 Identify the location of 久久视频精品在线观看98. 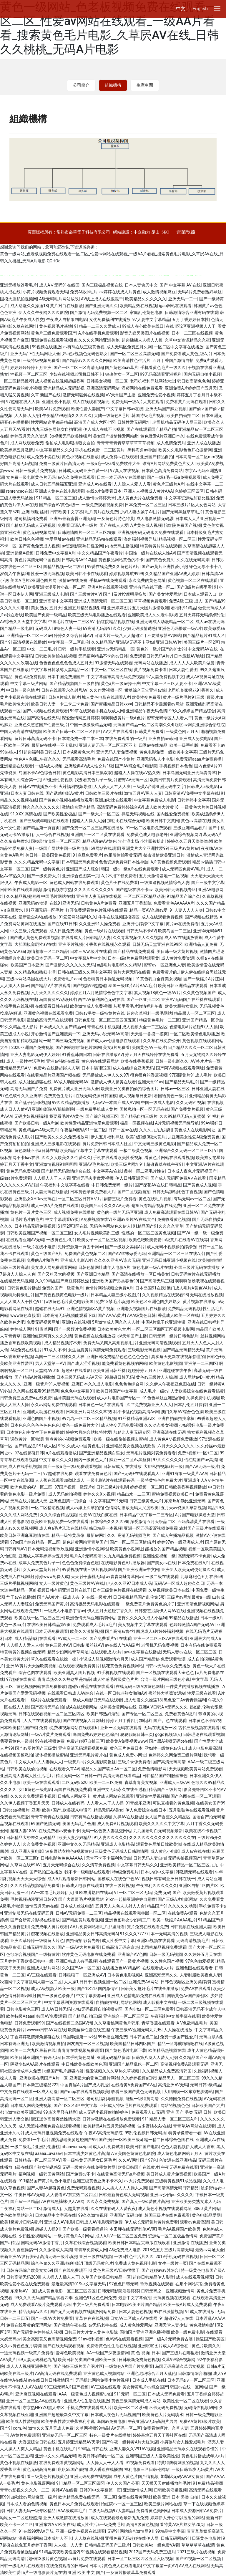
(165, 1294).